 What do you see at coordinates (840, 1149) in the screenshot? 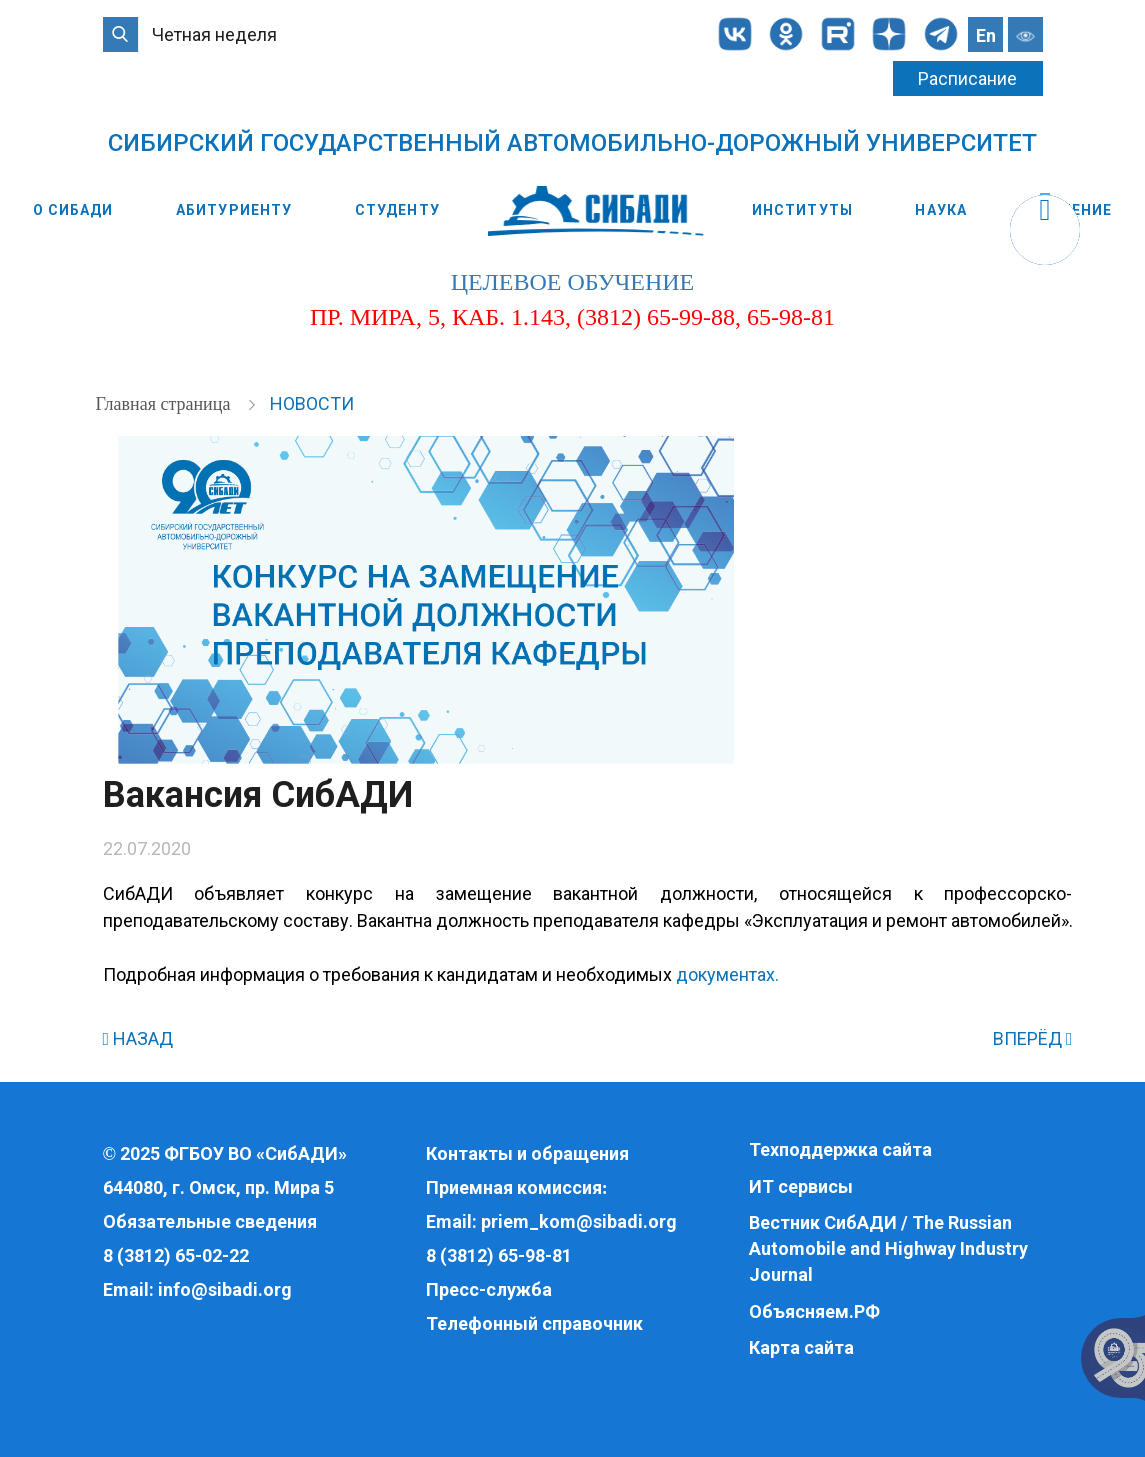
I see `Техподдержка сайта` at bounding box center [840, 1149].